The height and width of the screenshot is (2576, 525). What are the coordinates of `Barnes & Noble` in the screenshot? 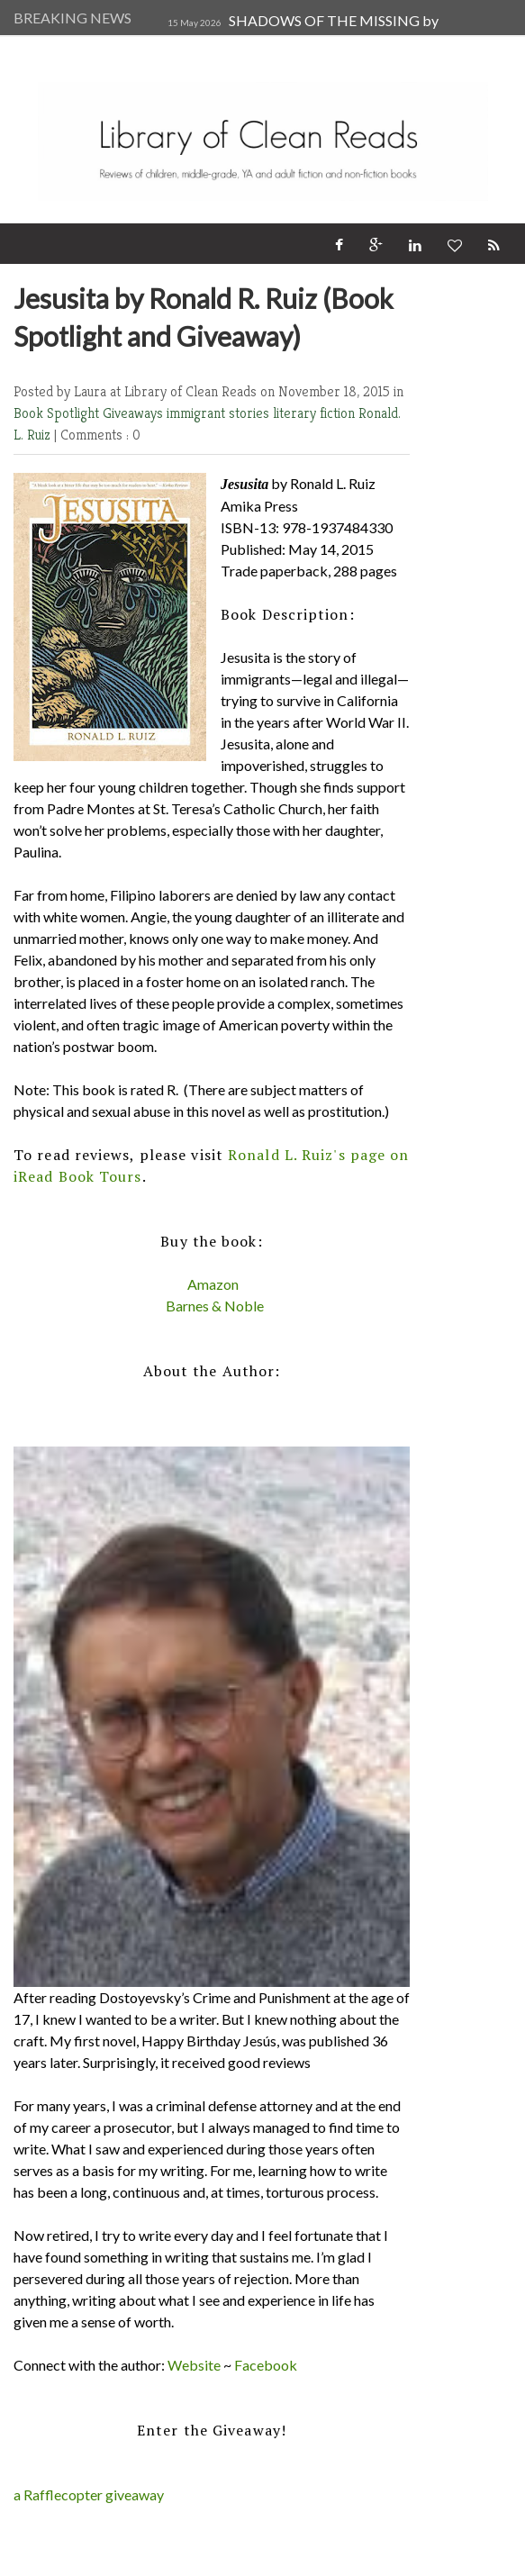 It's located at (215, 1305).